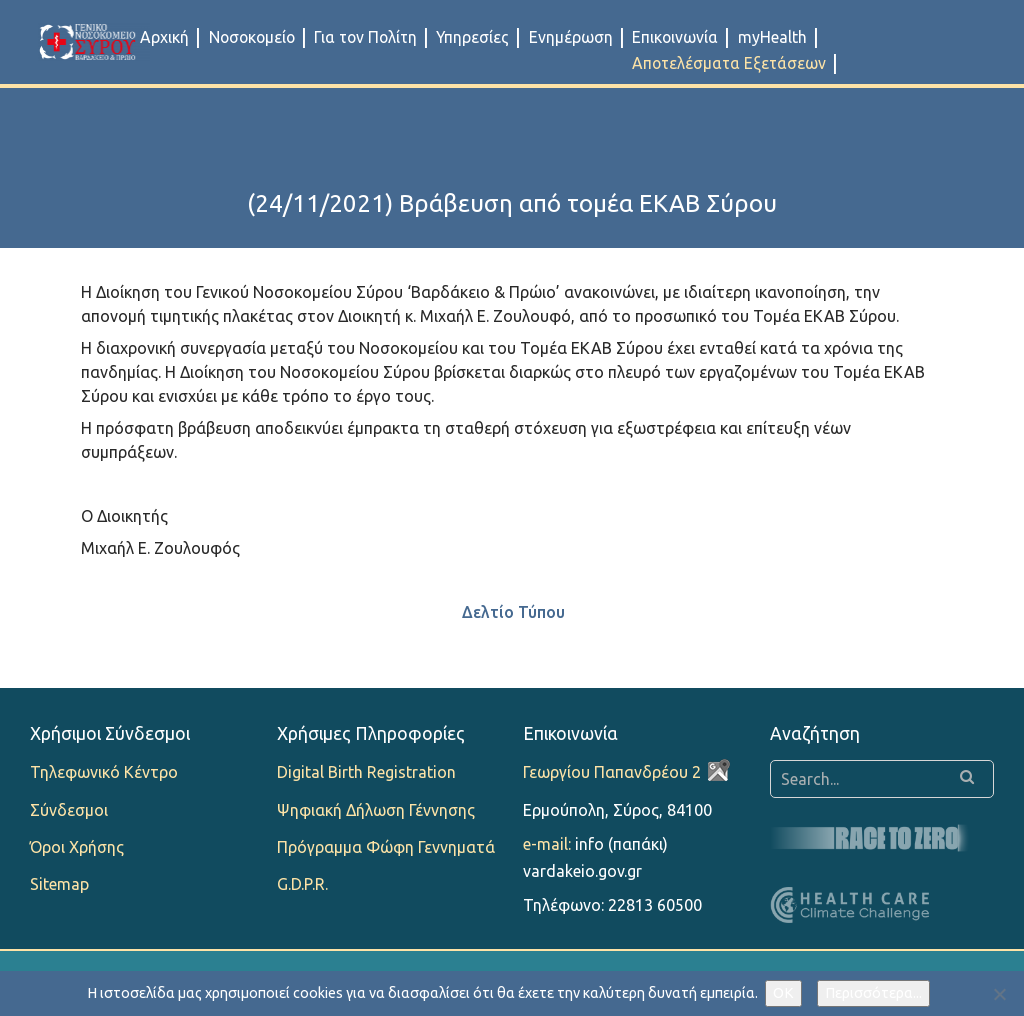  What do you see at coordinates (59, 884) in the screenshot?
I see `Sitemap` at bounding box center [59, 884].